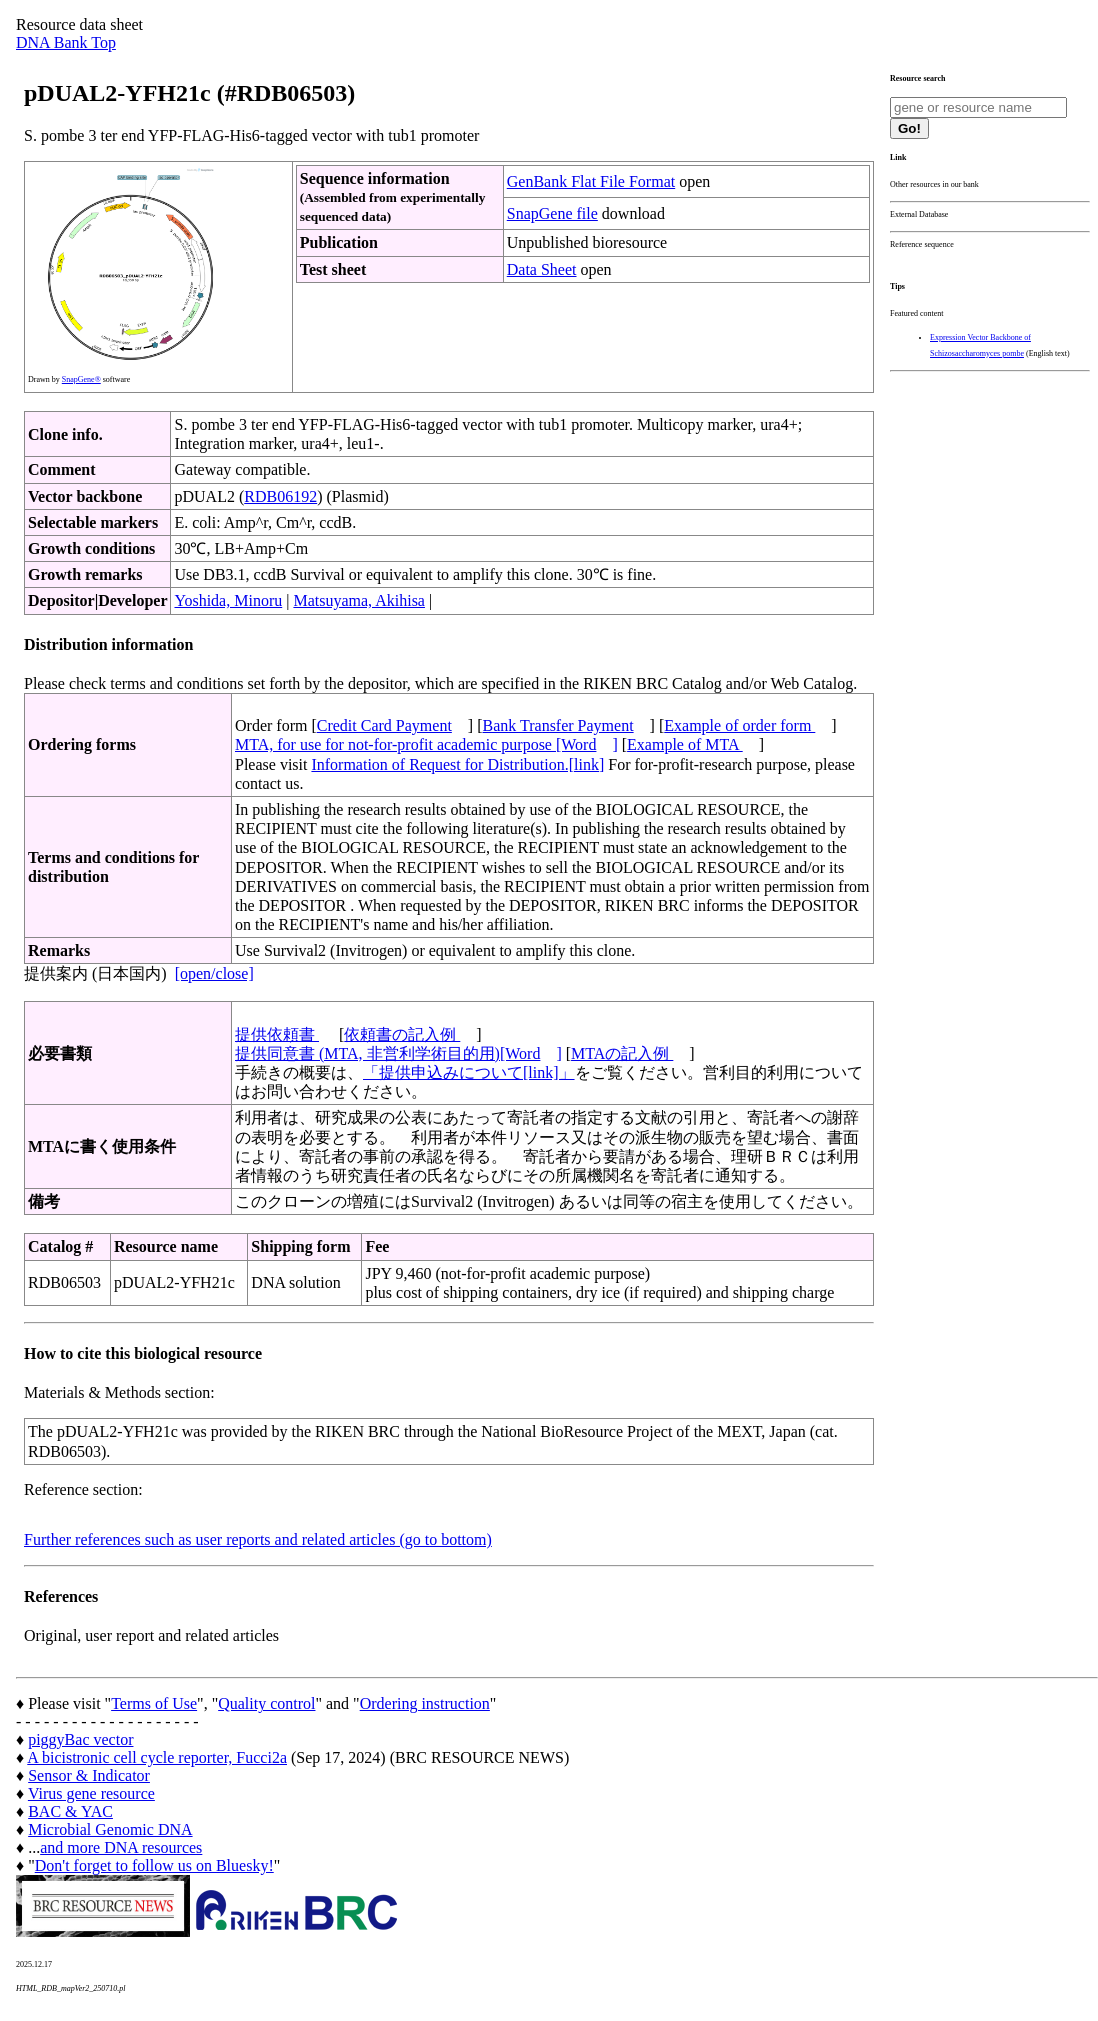 This screenshot has height=2021, width=1098. What do you see at coordinates (384, 725) in the screenshot?
I see `Credit Card Payment` at bounding box center [384, 725].